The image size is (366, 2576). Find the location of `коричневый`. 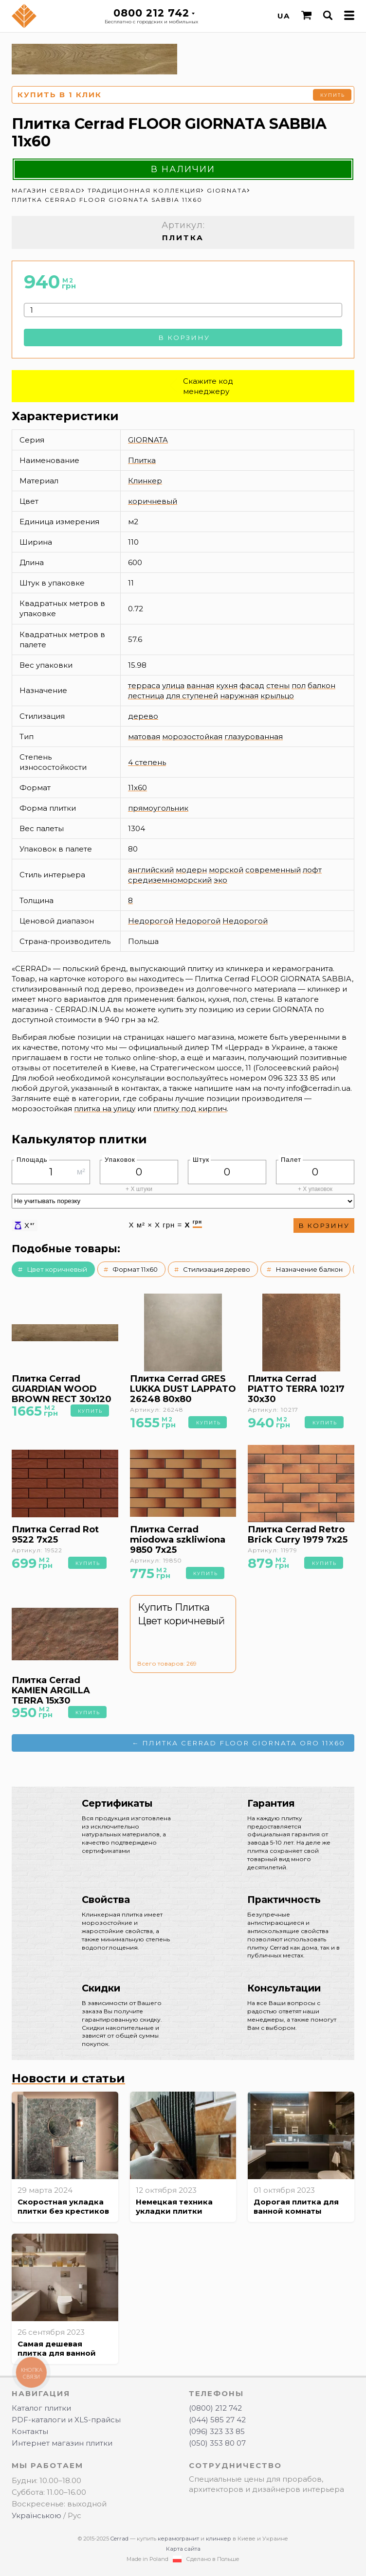

коричневый is located at coordinates (152, 501).